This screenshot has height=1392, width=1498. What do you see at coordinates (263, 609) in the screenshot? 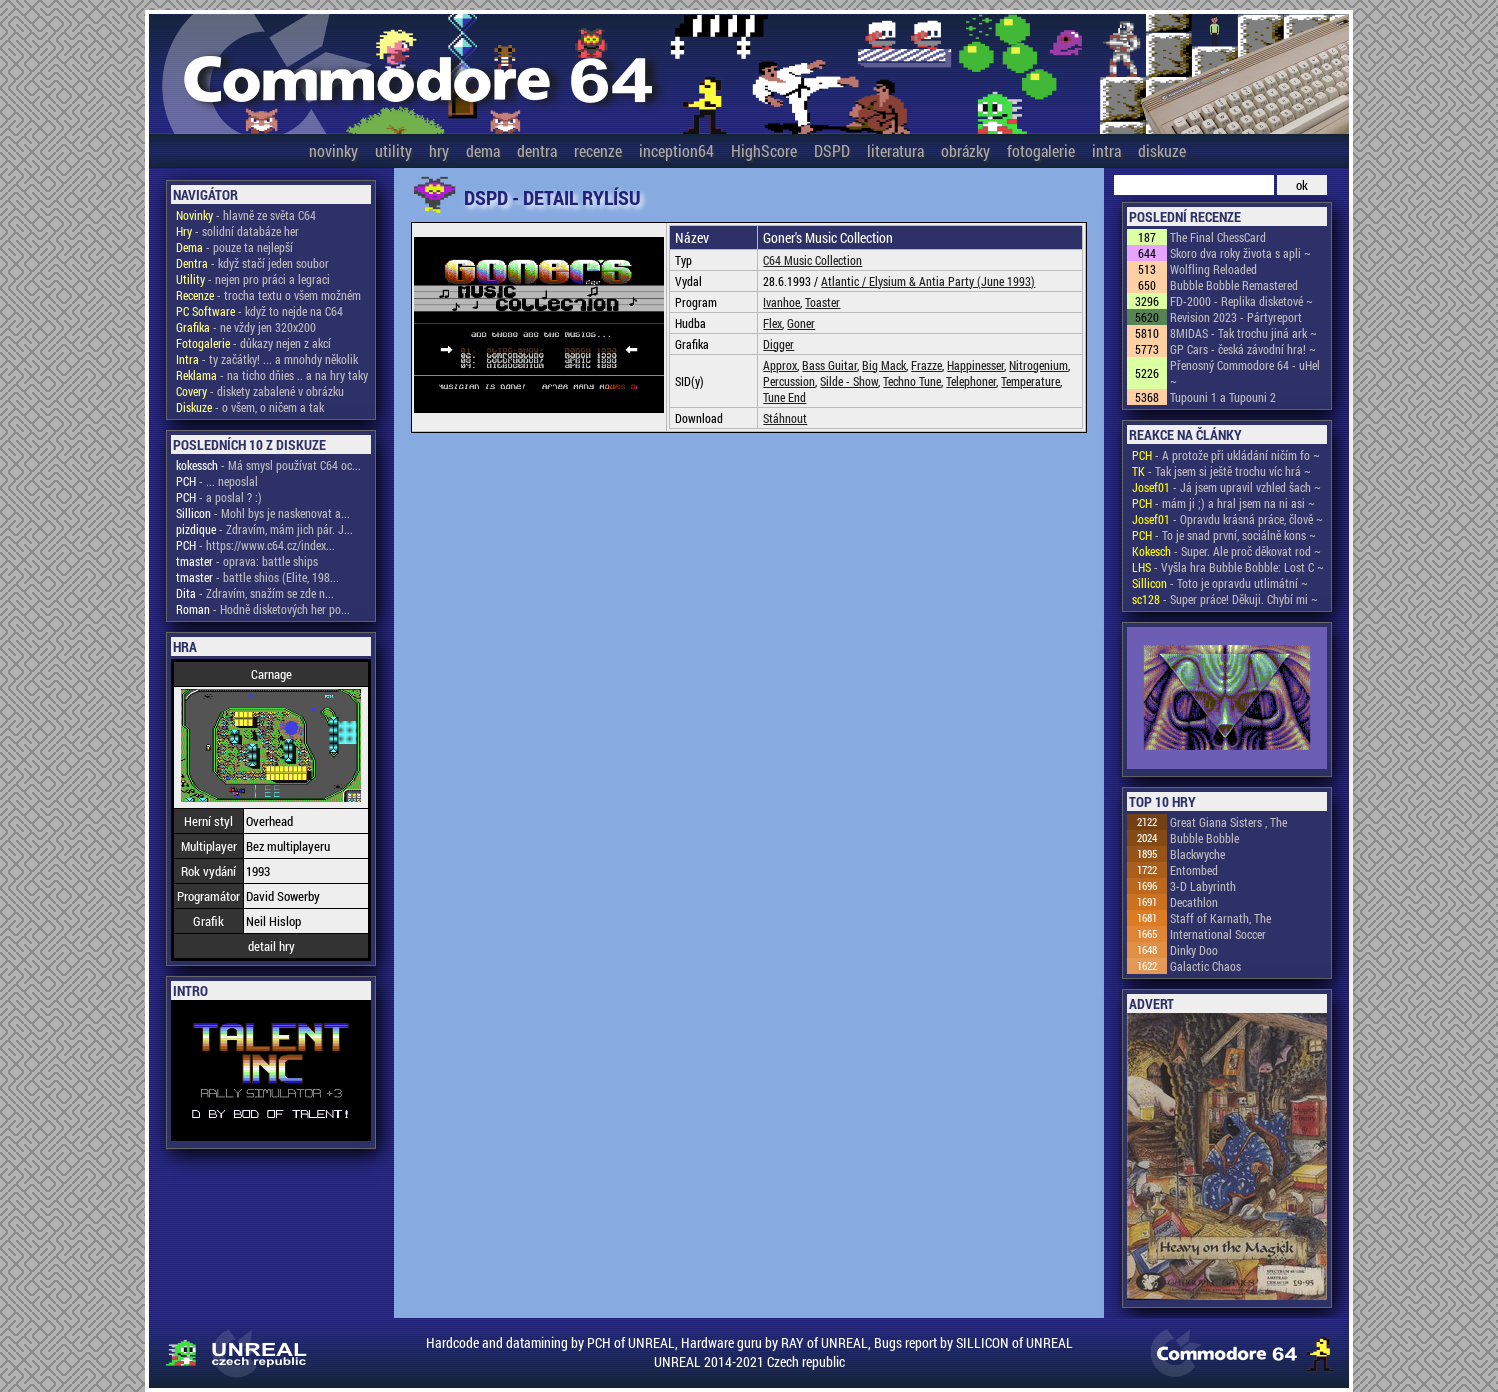
I see `- Hodně disketových her po...` at bounding box center [263, 609].